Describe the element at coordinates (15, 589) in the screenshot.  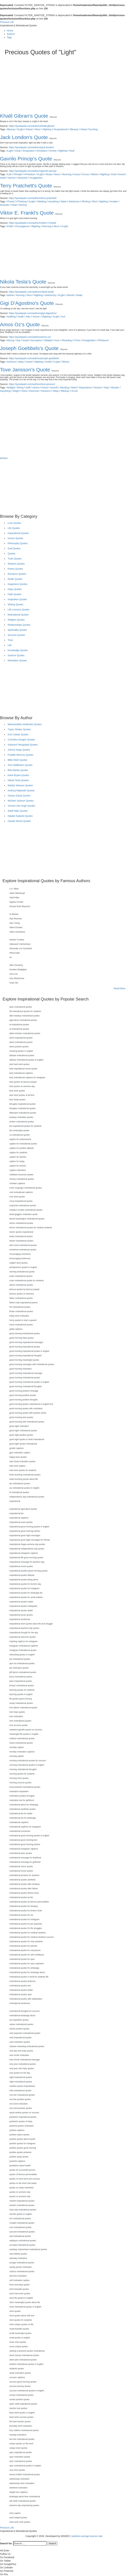
I see `Hope Quotes` at that location.